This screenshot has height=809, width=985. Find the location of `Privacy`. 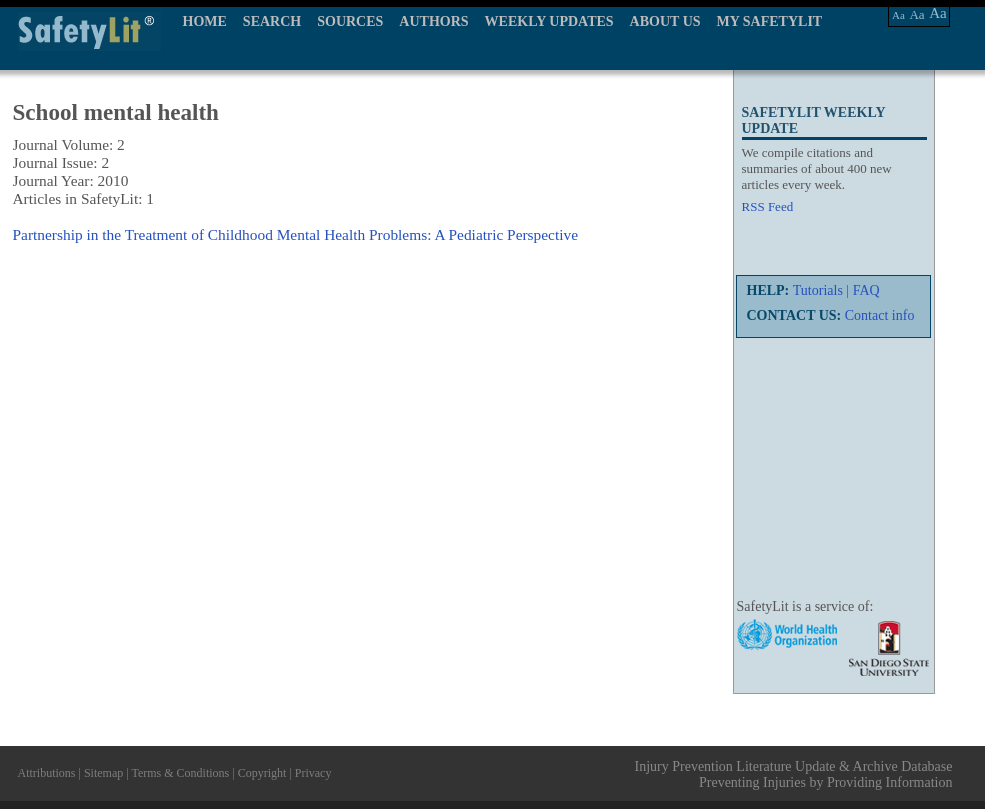

Privacy is located at coordinates (313, 773).